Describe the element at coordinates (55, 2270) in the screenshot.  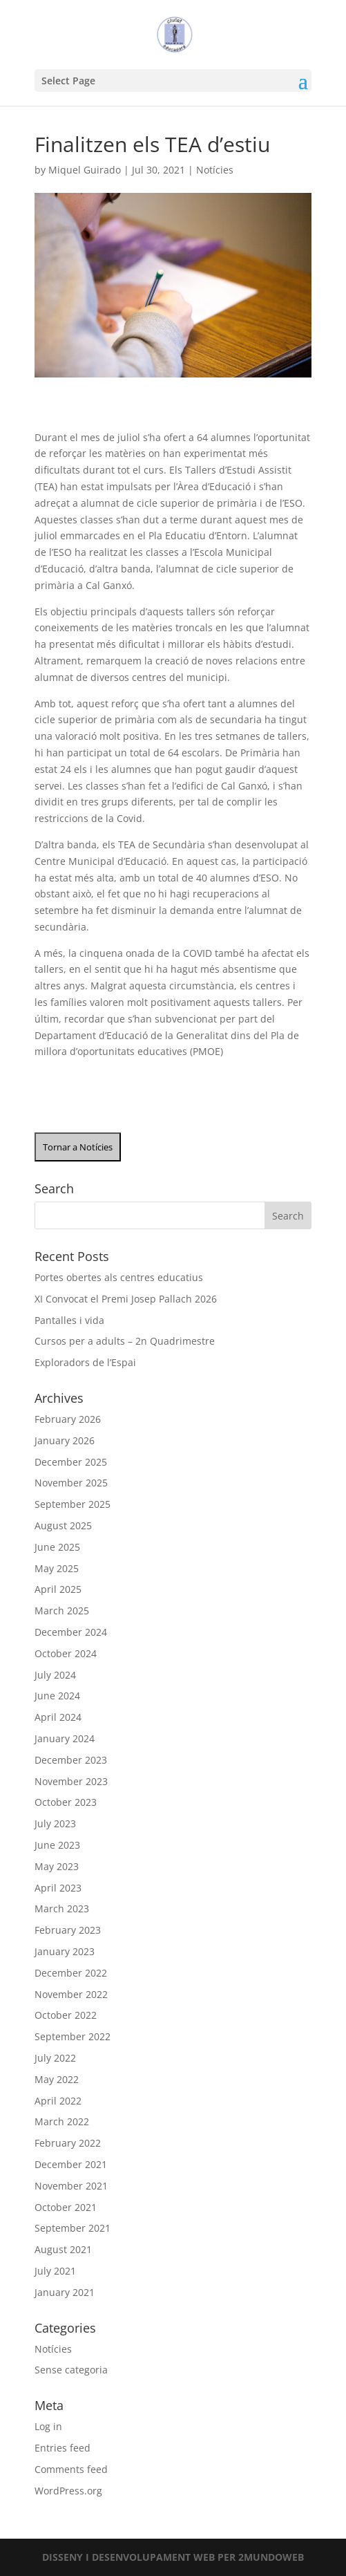
I see `July 2021` at that location.